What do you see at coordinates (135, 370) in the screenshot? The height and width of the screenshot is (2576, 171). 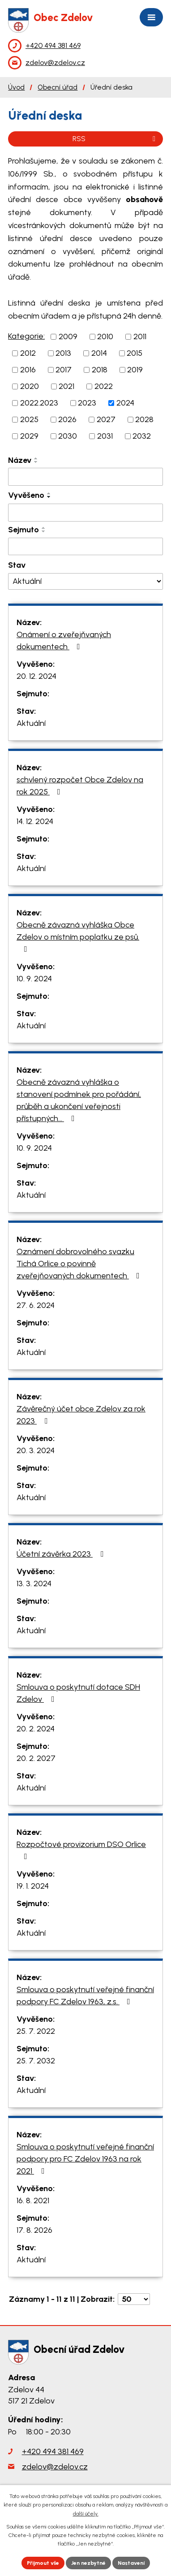 I see `2019` at bounding box center [135, 370].